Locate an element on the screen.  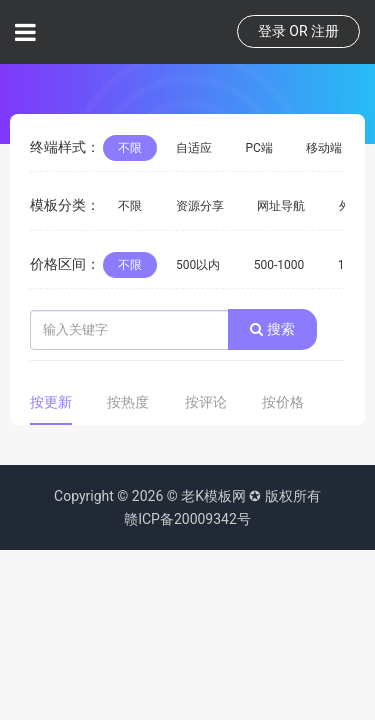
按评论 is located at coordinates (206, 402).